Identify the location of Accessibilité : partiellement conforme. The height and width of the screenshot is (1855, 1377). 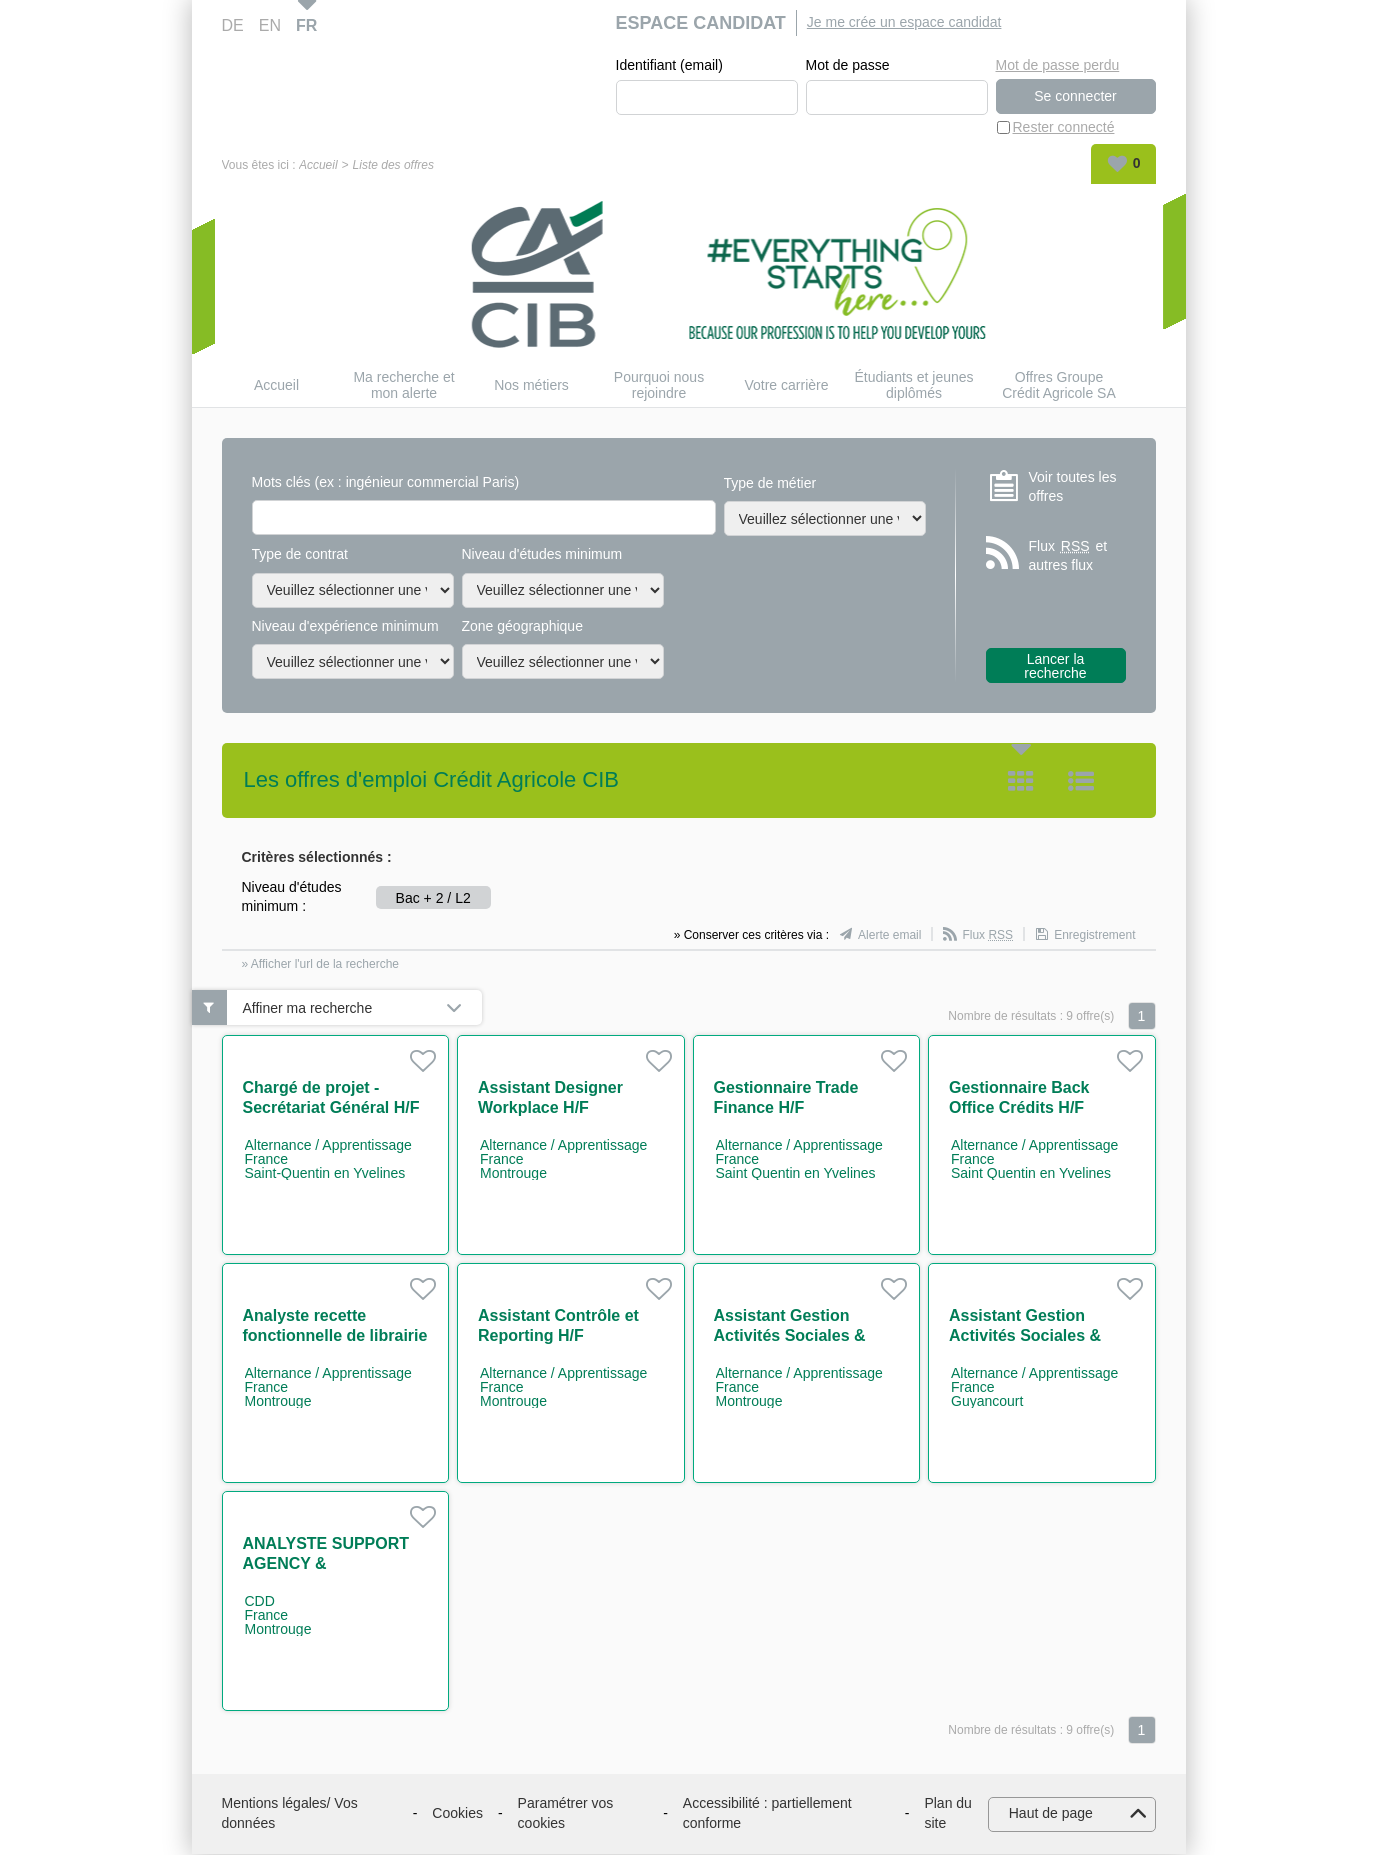
(767, 1814).